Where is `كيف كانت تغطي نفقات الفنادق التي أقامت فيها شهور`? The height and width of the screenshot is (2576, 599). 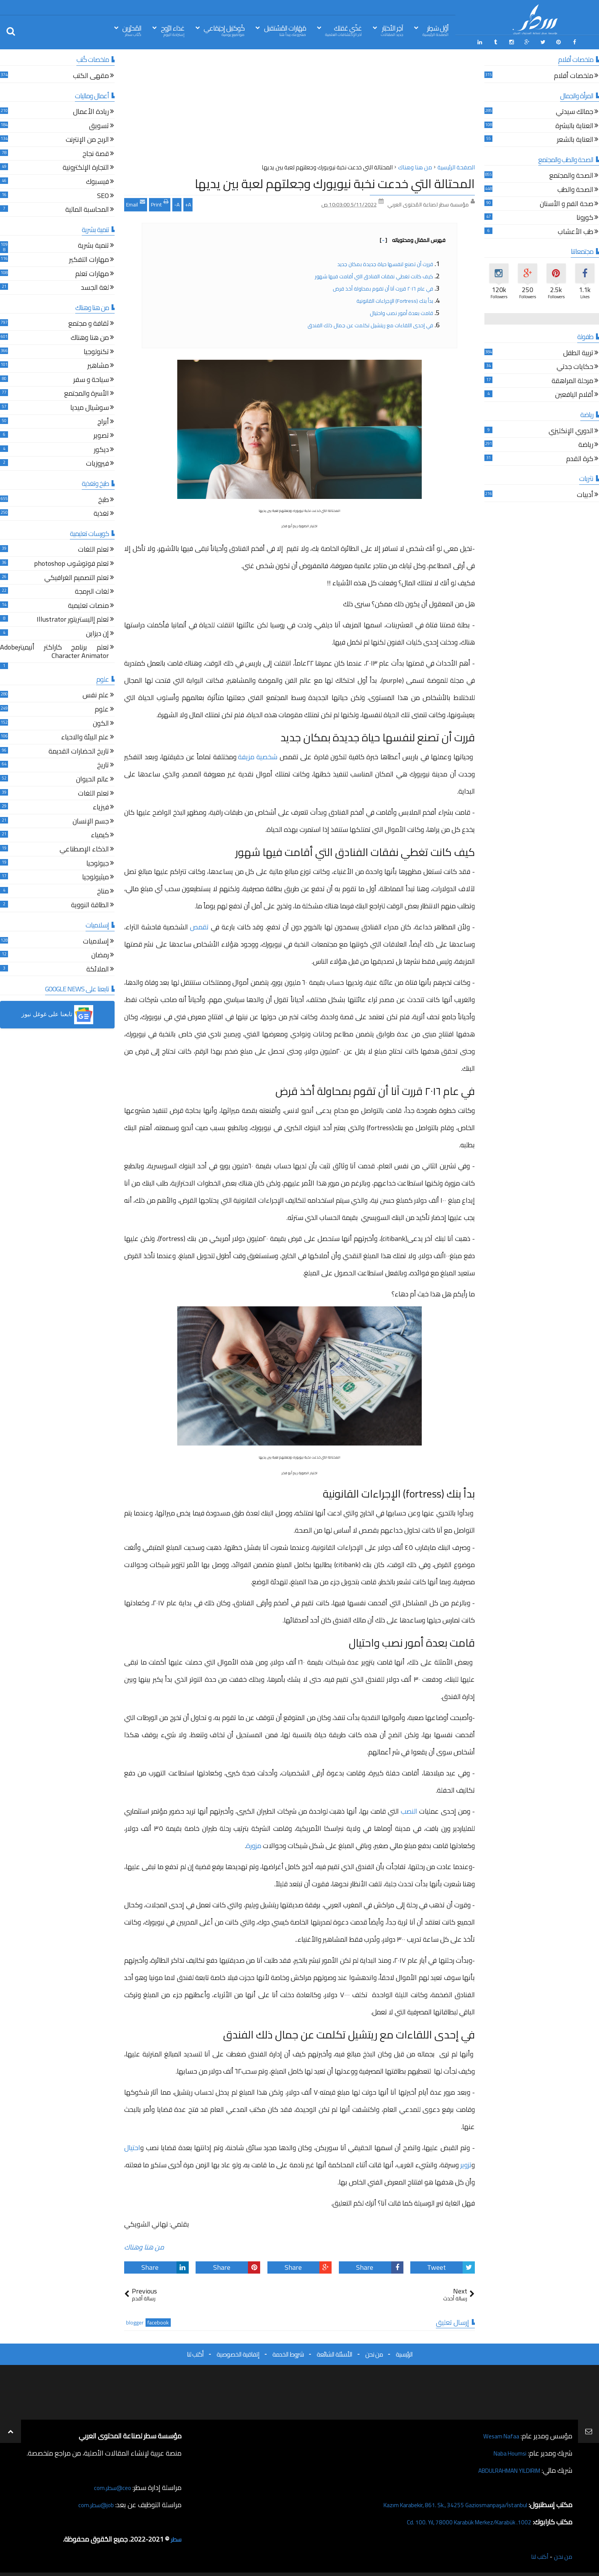 كيف كانت تغطي نفقات الفنادق التي أقامت فيها شهور is located at coordinates (374, 274).